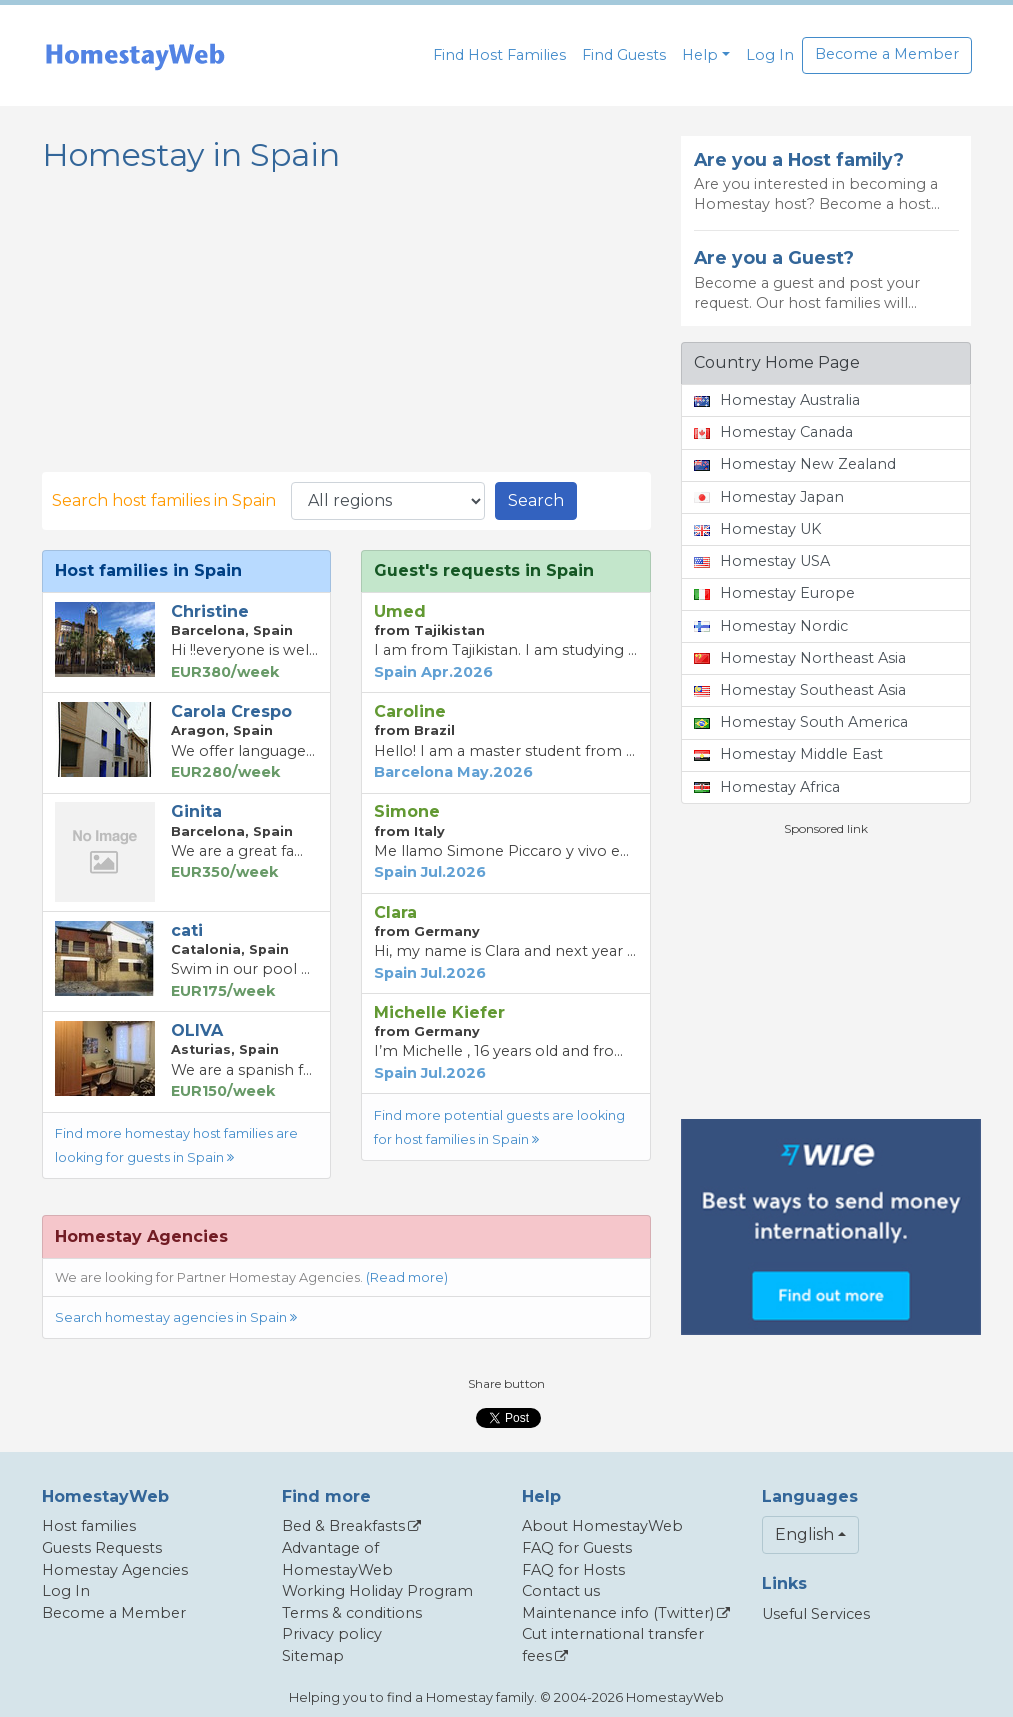 The image size is (1013, 1717). Describe the element at coordinates (804, 1534) in the screenshot. I see `English` at that location.